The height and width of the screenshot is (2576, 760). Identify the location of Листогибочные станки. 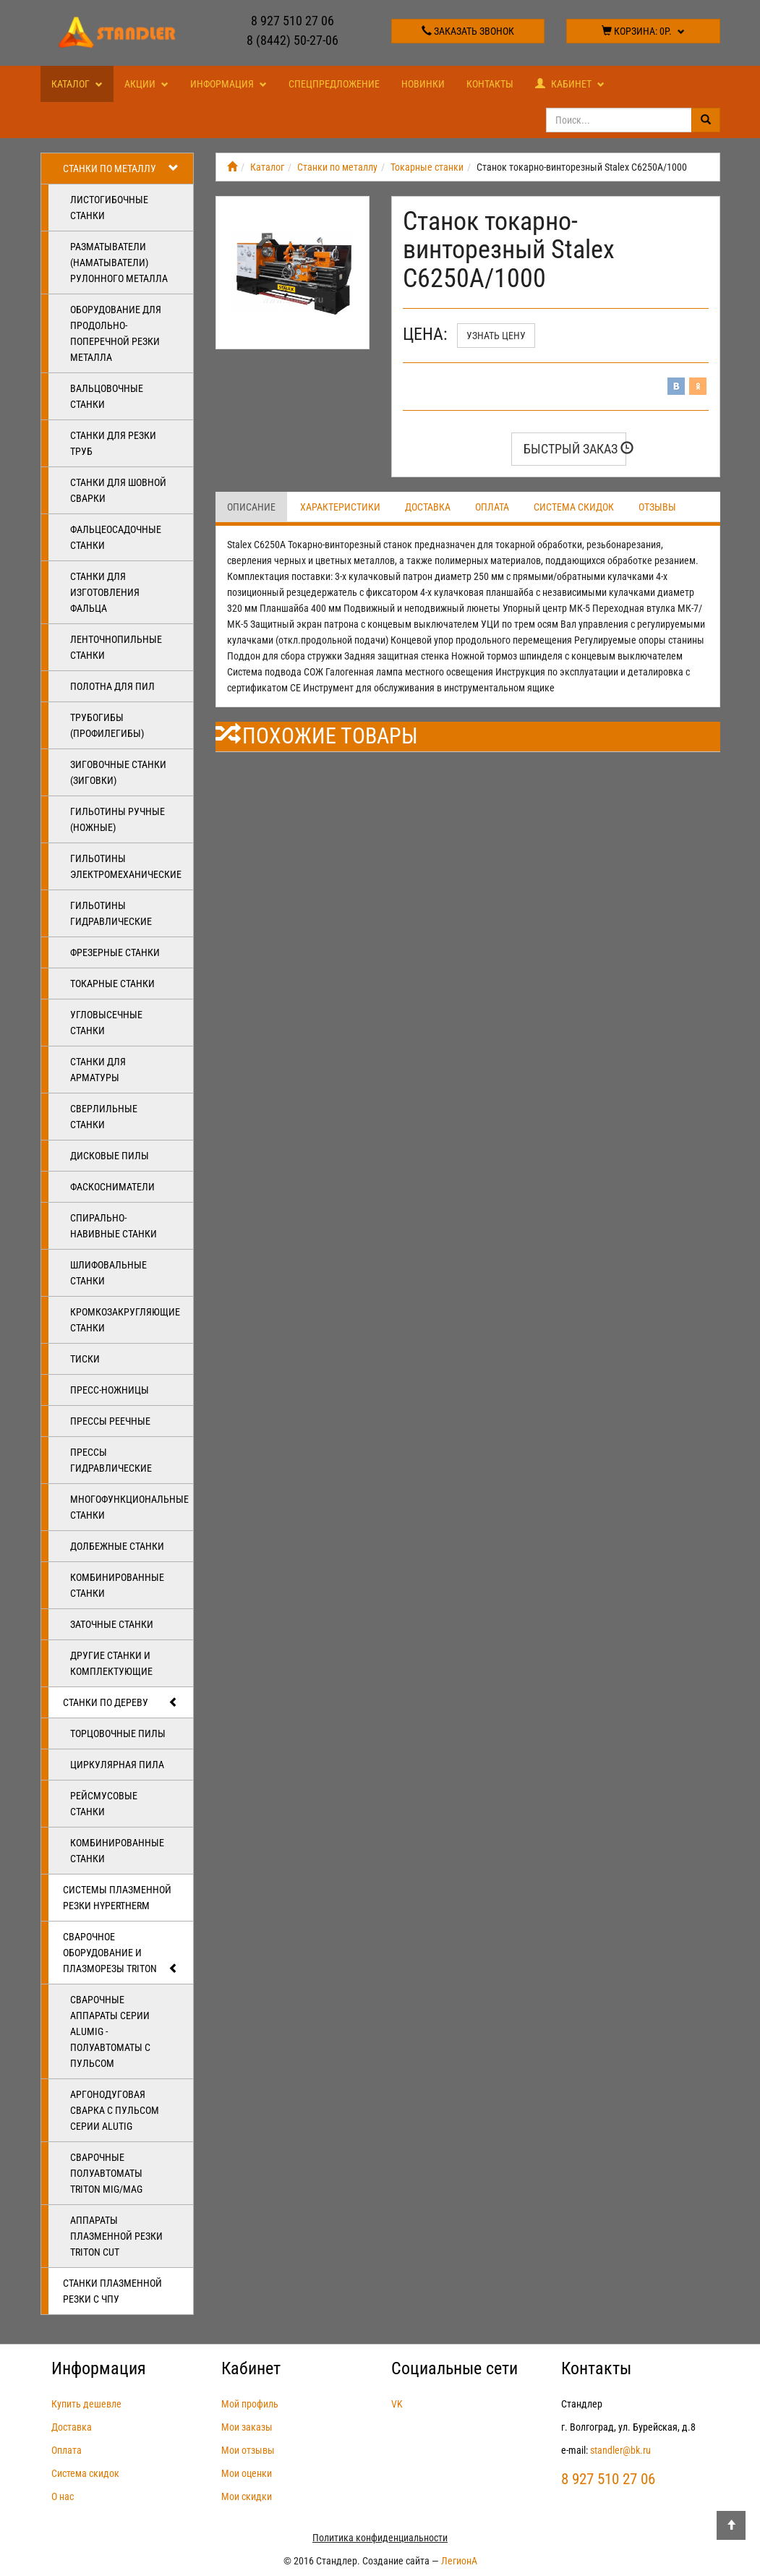
(109, 207).